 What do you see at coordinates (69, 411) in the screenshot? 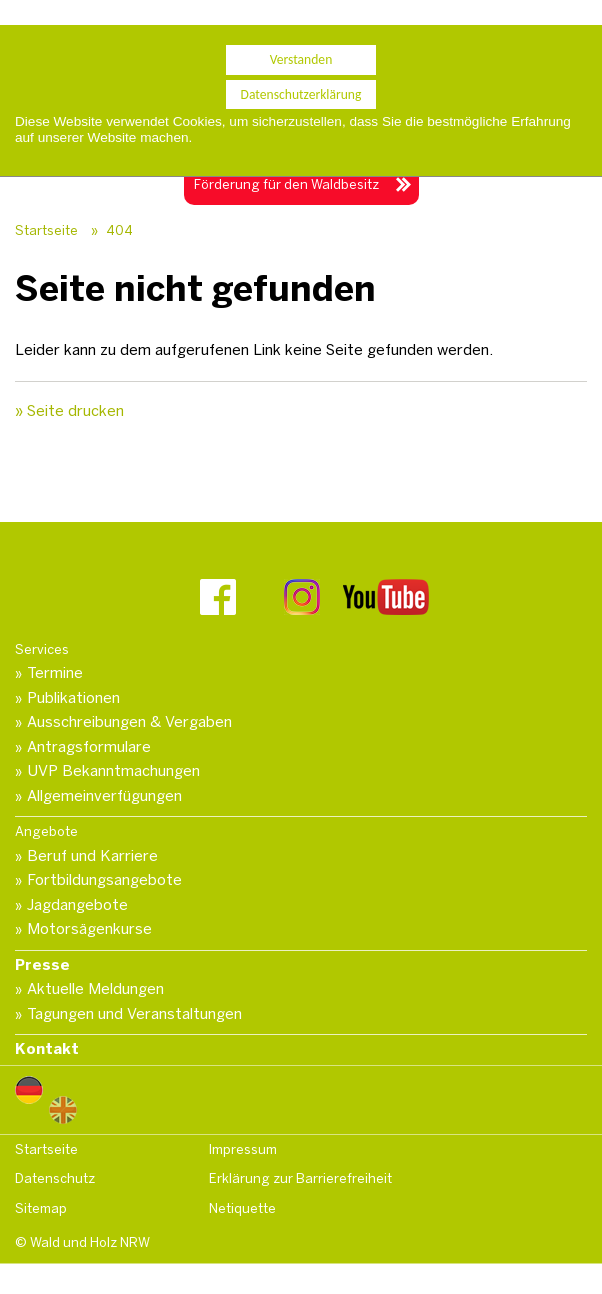
I see `» Seite drucken` at bounding box center [69, 411].